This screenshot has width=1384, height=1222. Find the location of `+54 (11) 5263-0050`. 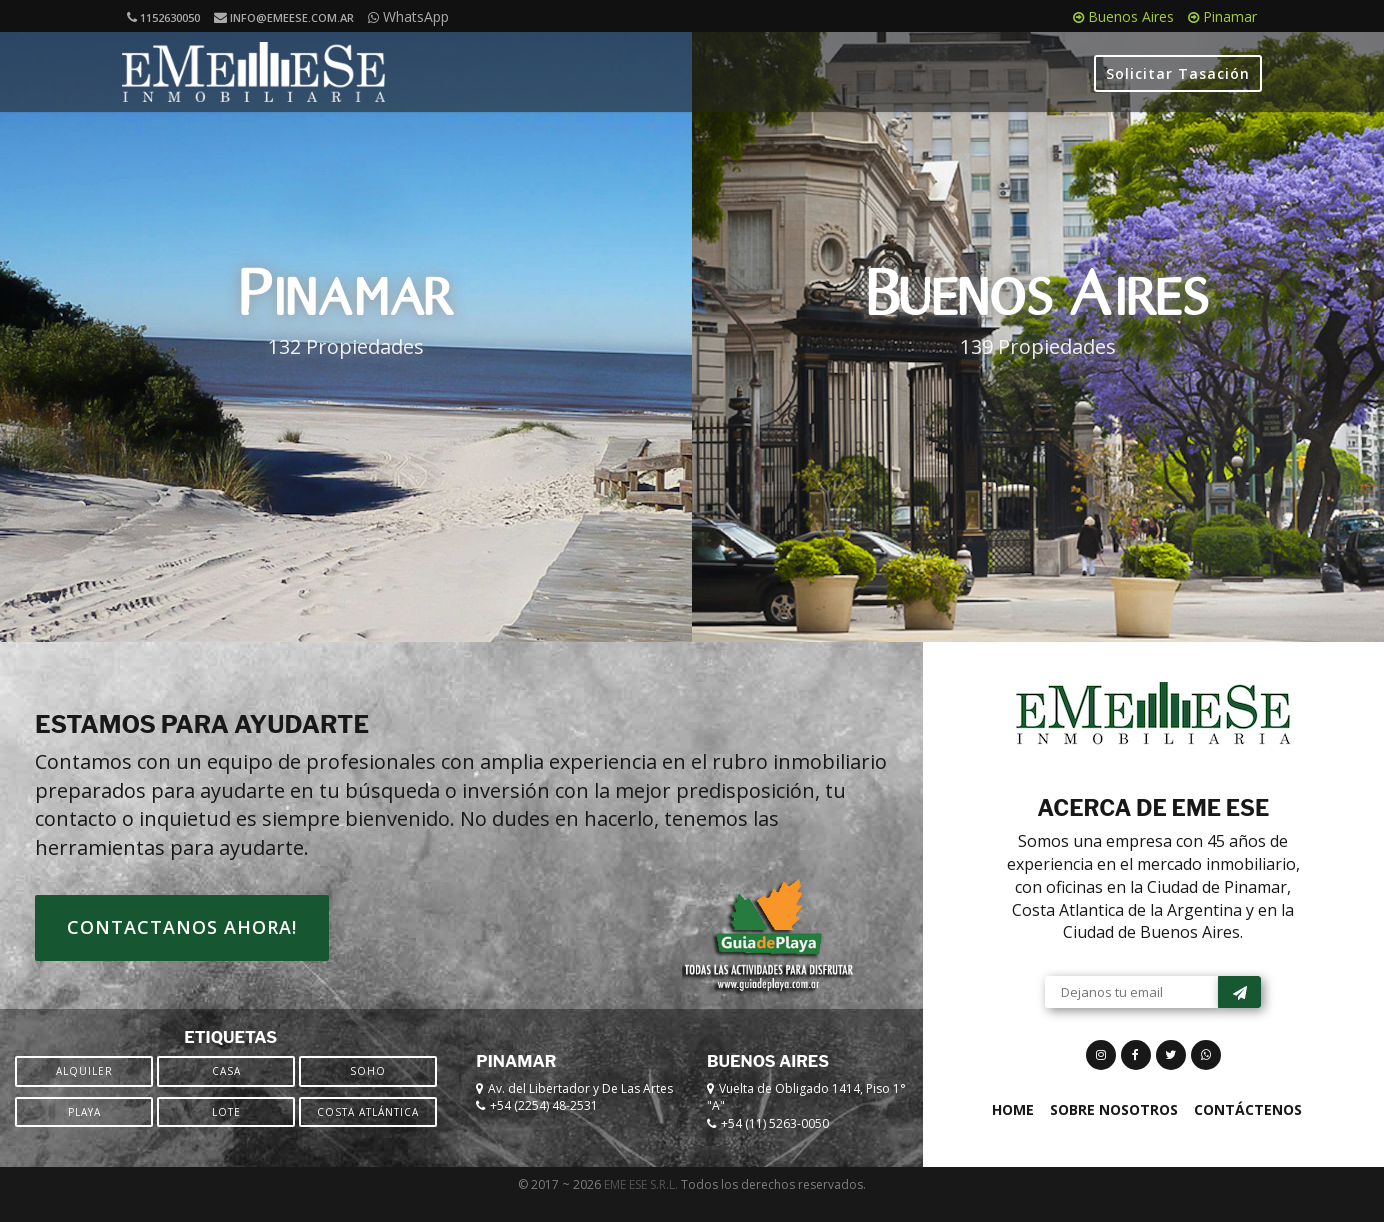

+54 (11) 5263-0050 is located at coordinates (775, 1143).